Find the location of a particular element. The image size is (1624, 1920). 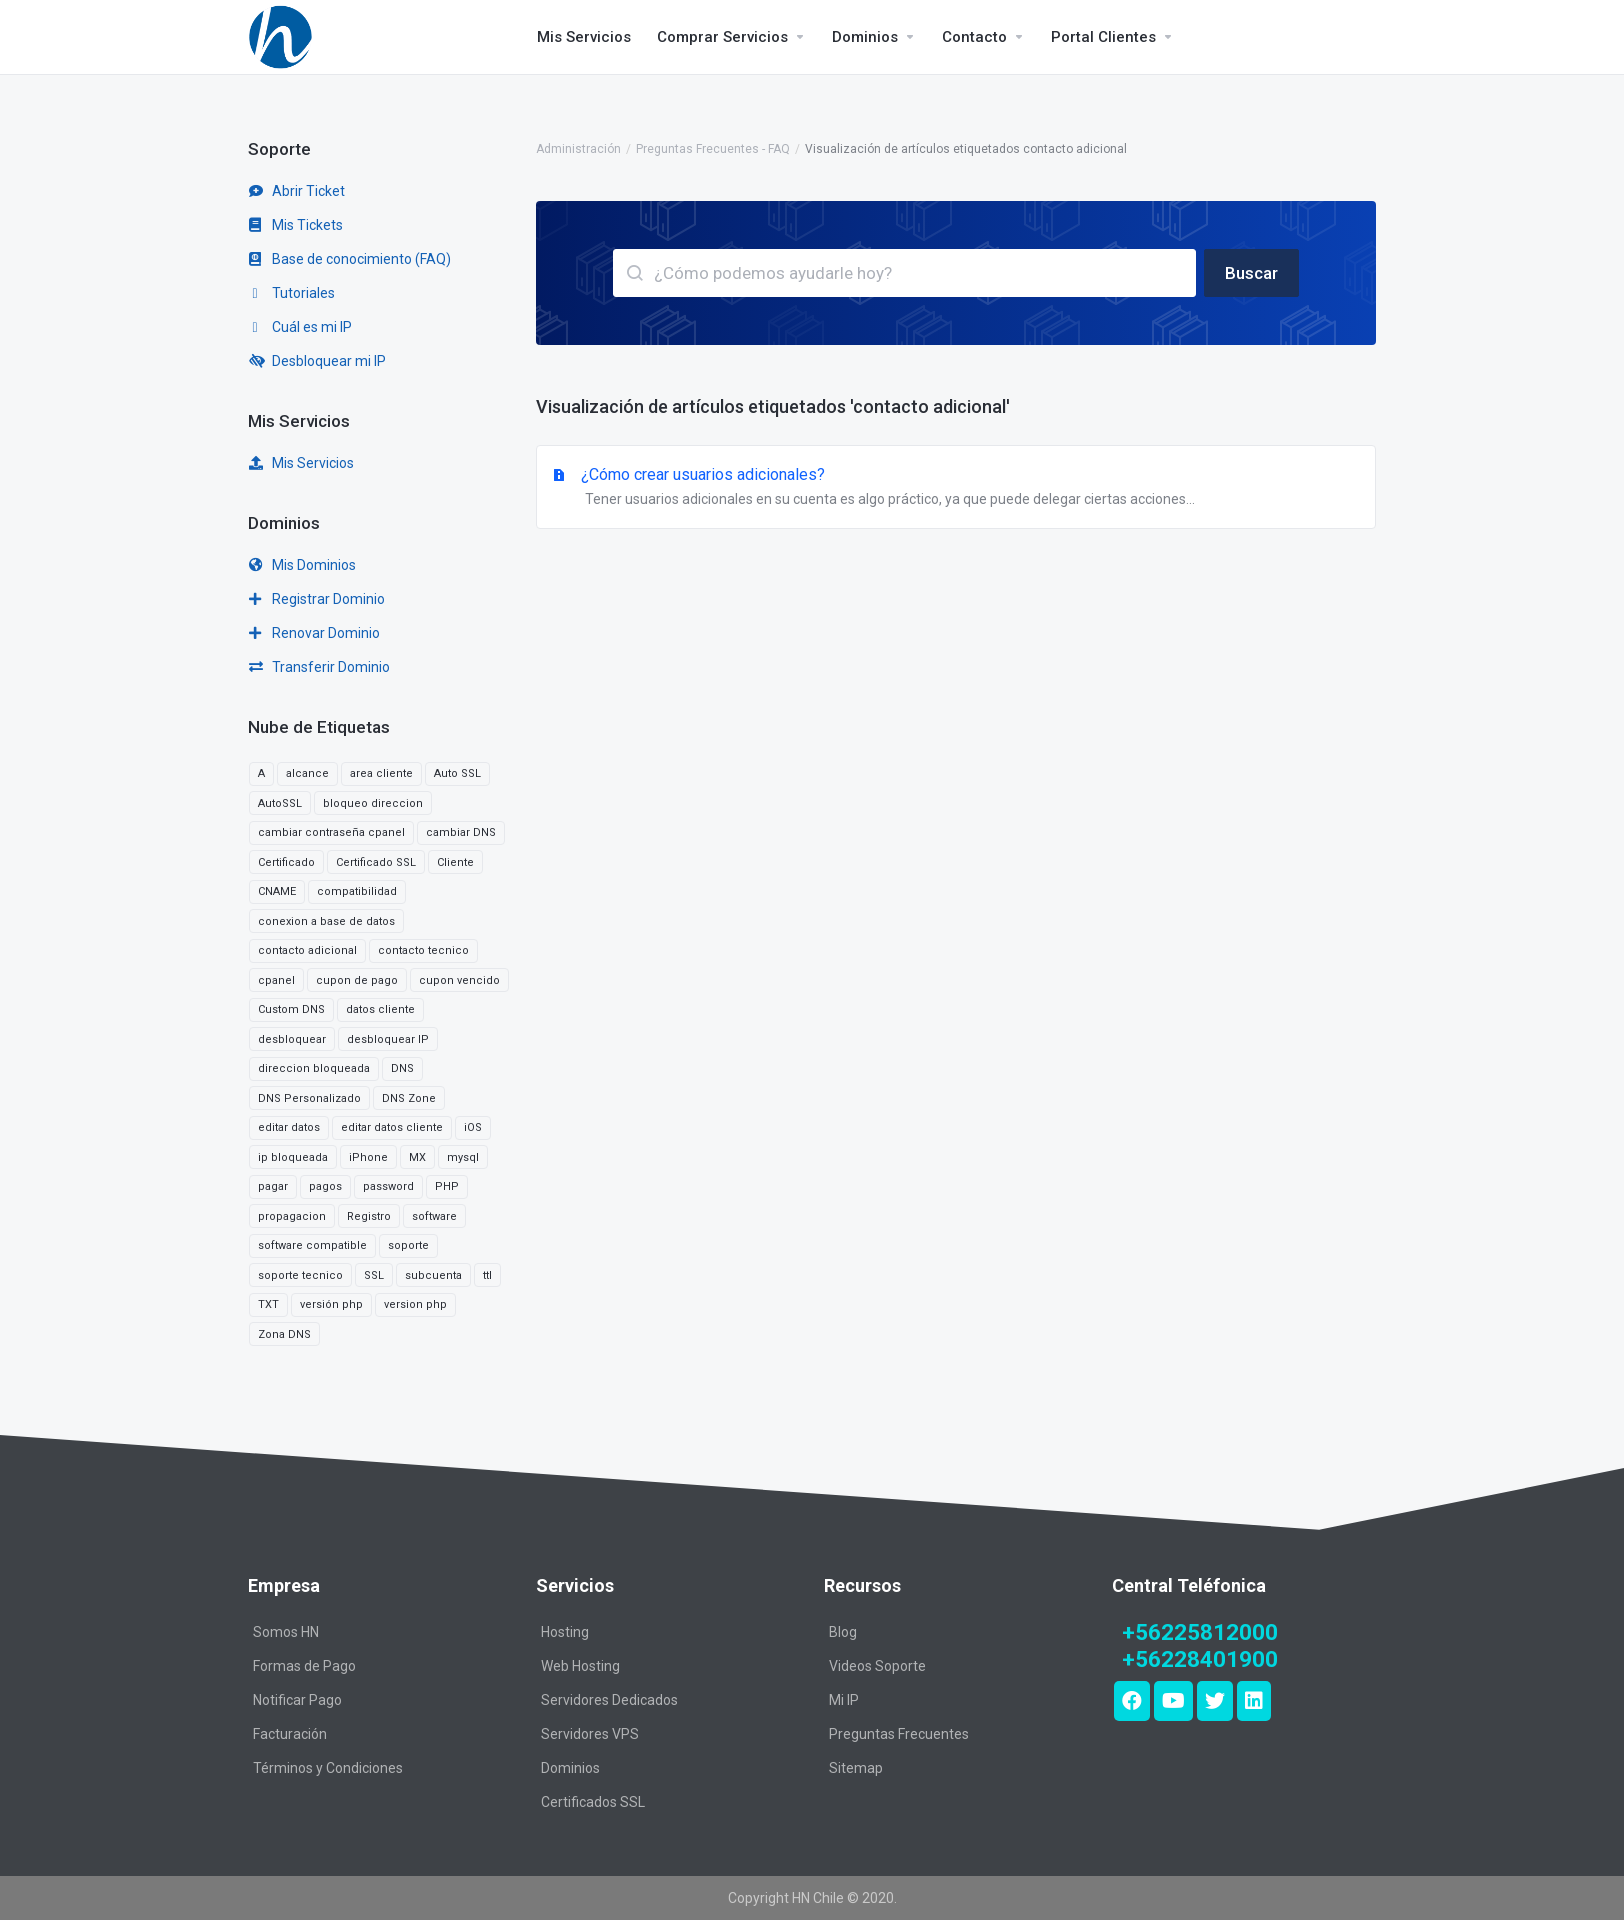

cupon vencido is located at coordinates (459, 980).